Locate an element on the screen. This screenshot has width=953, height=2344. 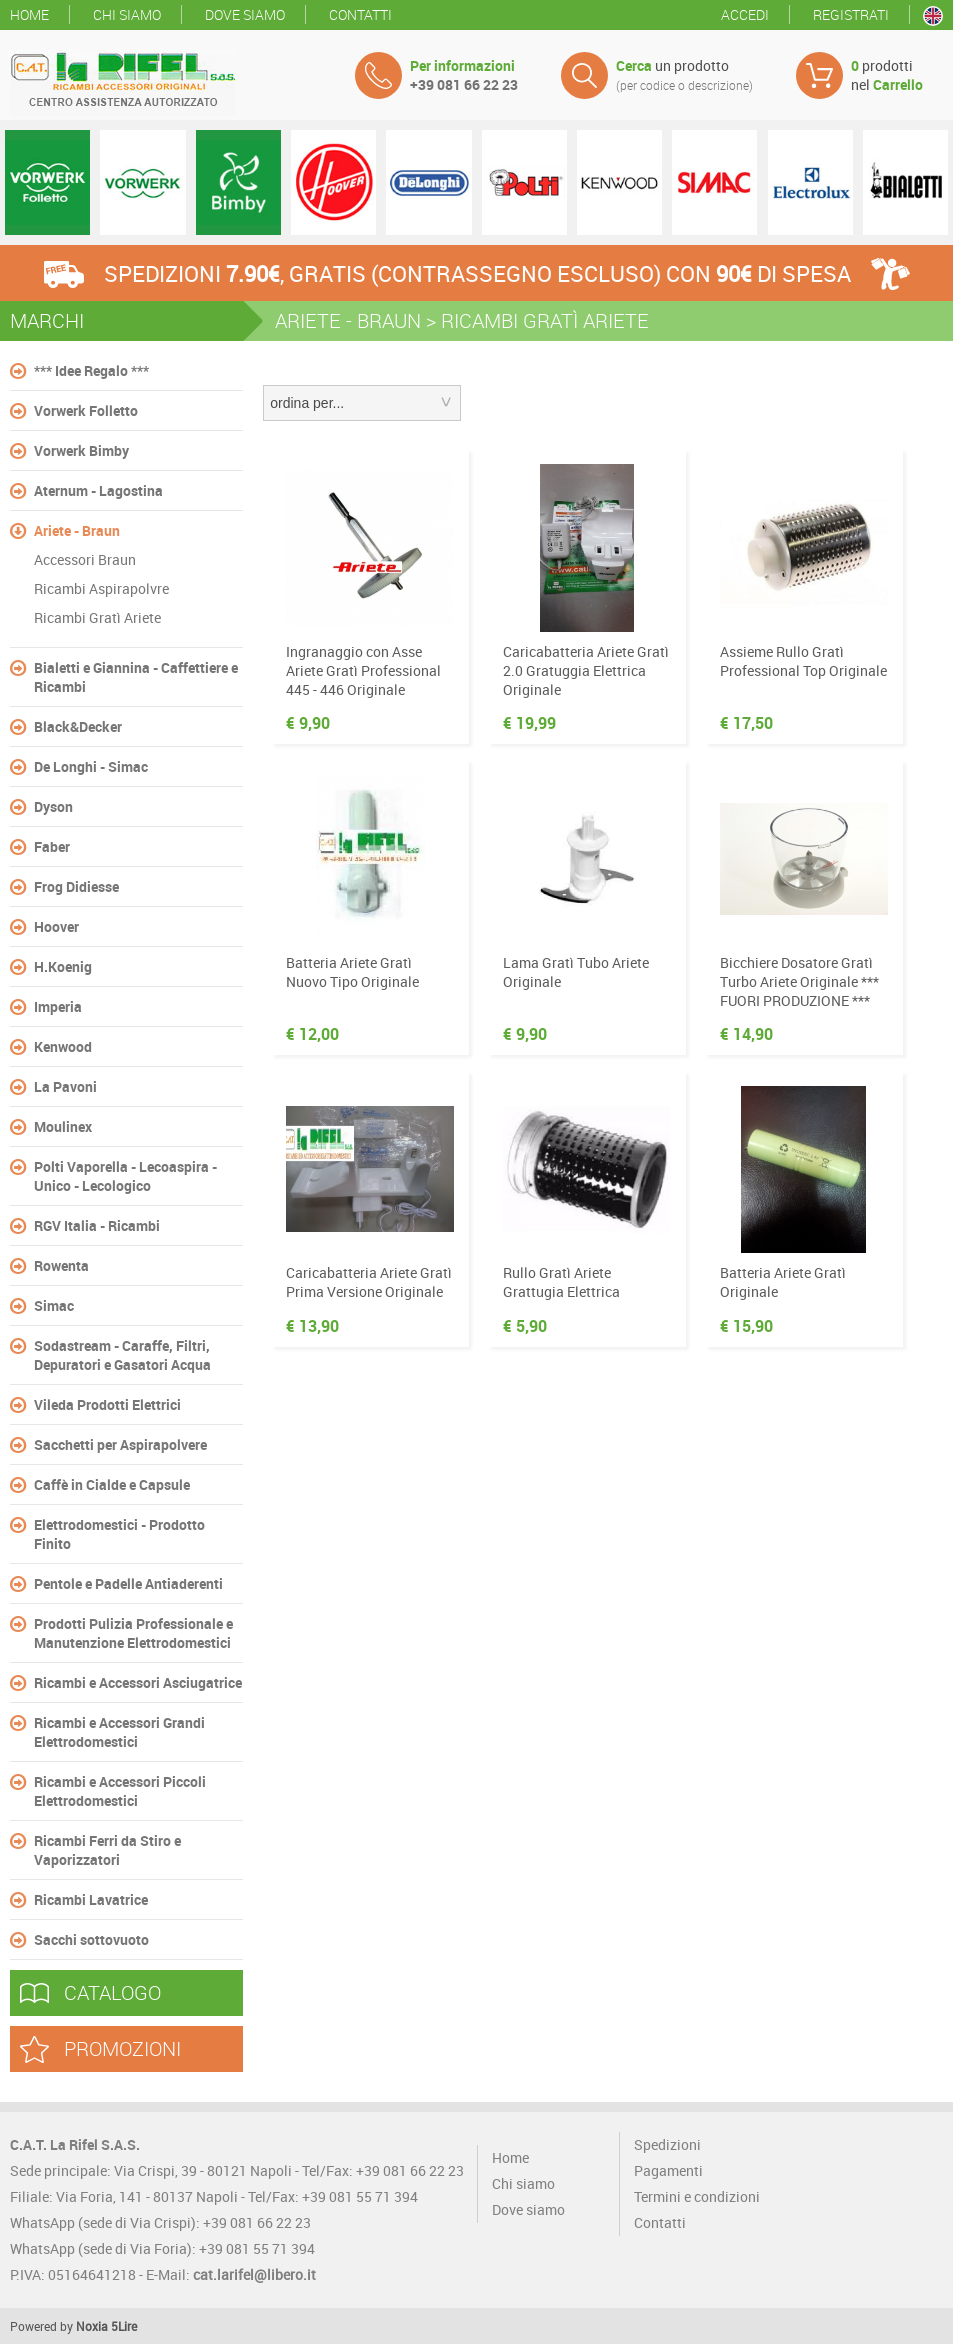
Polti Vaporella - Lecoaspira - Unico - Lecologico is located at coordinates (125, 1176).